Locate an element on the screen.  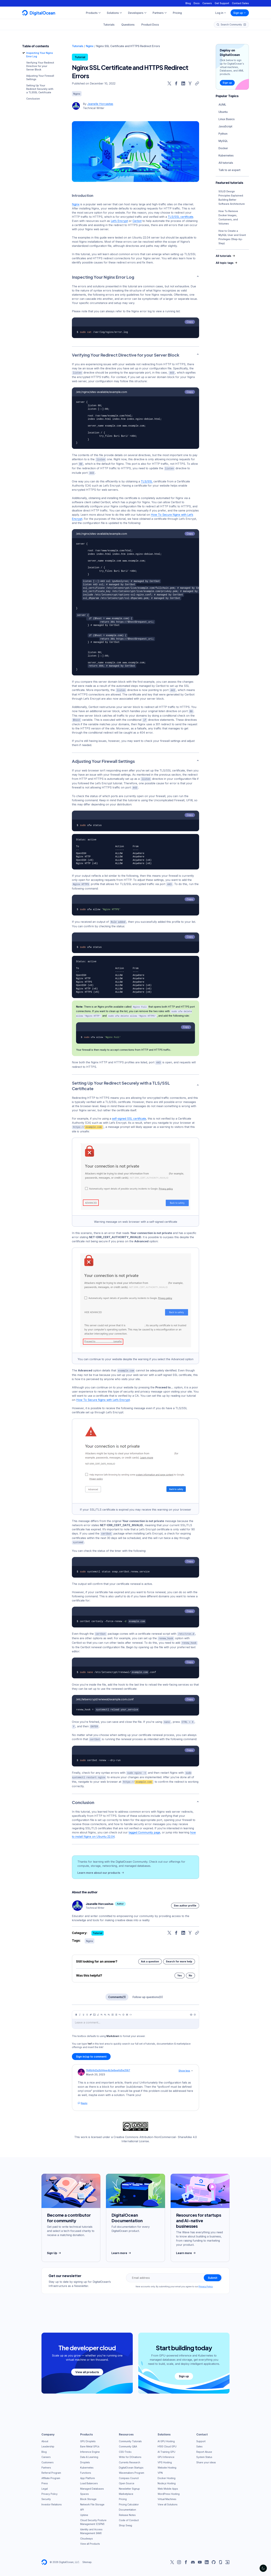
[Heading 2] is located at coordinates (105, 2009).